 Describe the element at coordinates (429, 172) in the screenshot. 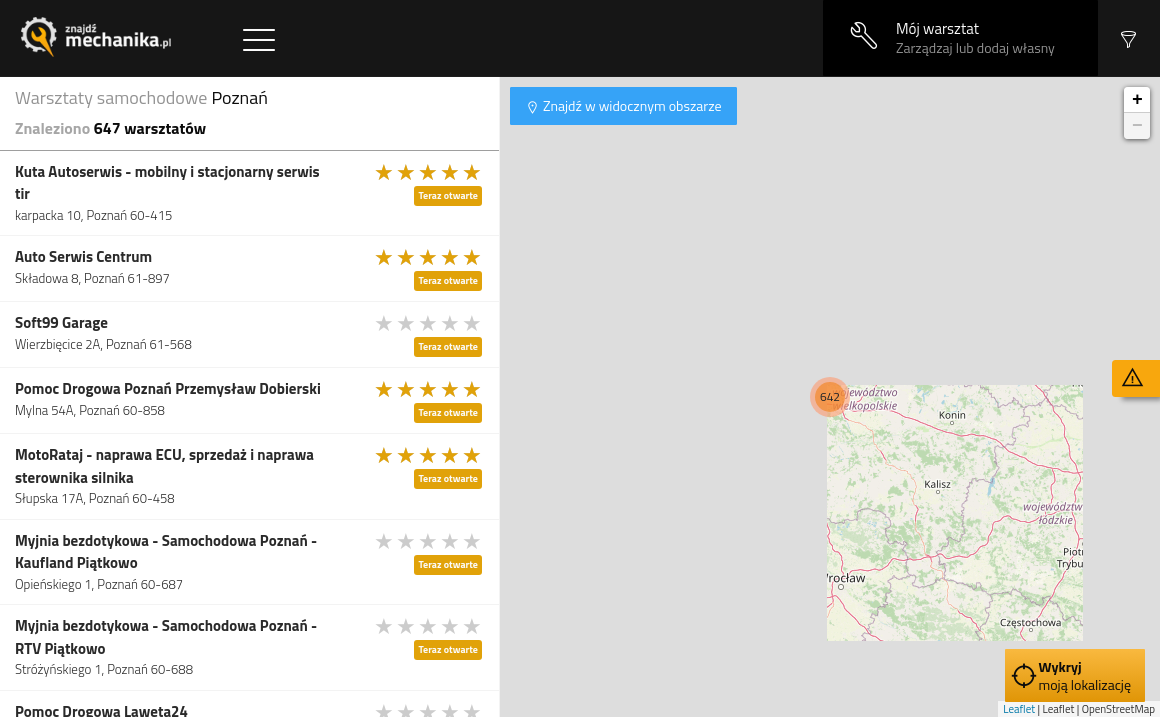

I see `[slider]` at that location.